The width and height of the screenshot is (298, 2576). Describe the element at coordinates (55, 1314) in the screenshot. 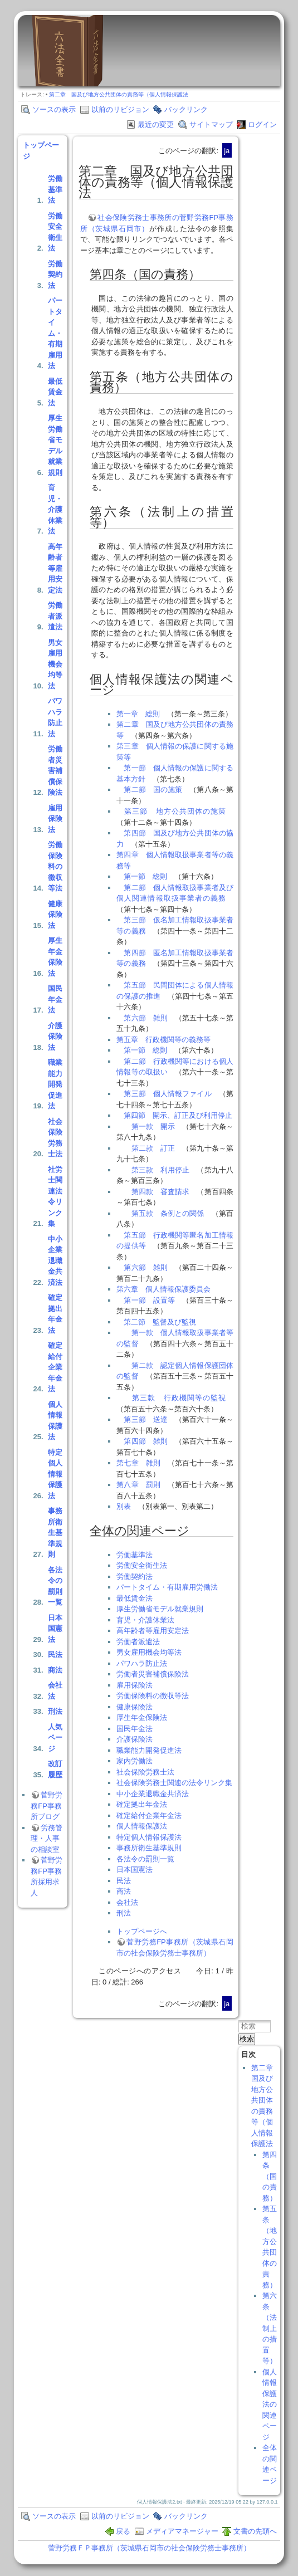

I see `確定拠出年金法` at that location.